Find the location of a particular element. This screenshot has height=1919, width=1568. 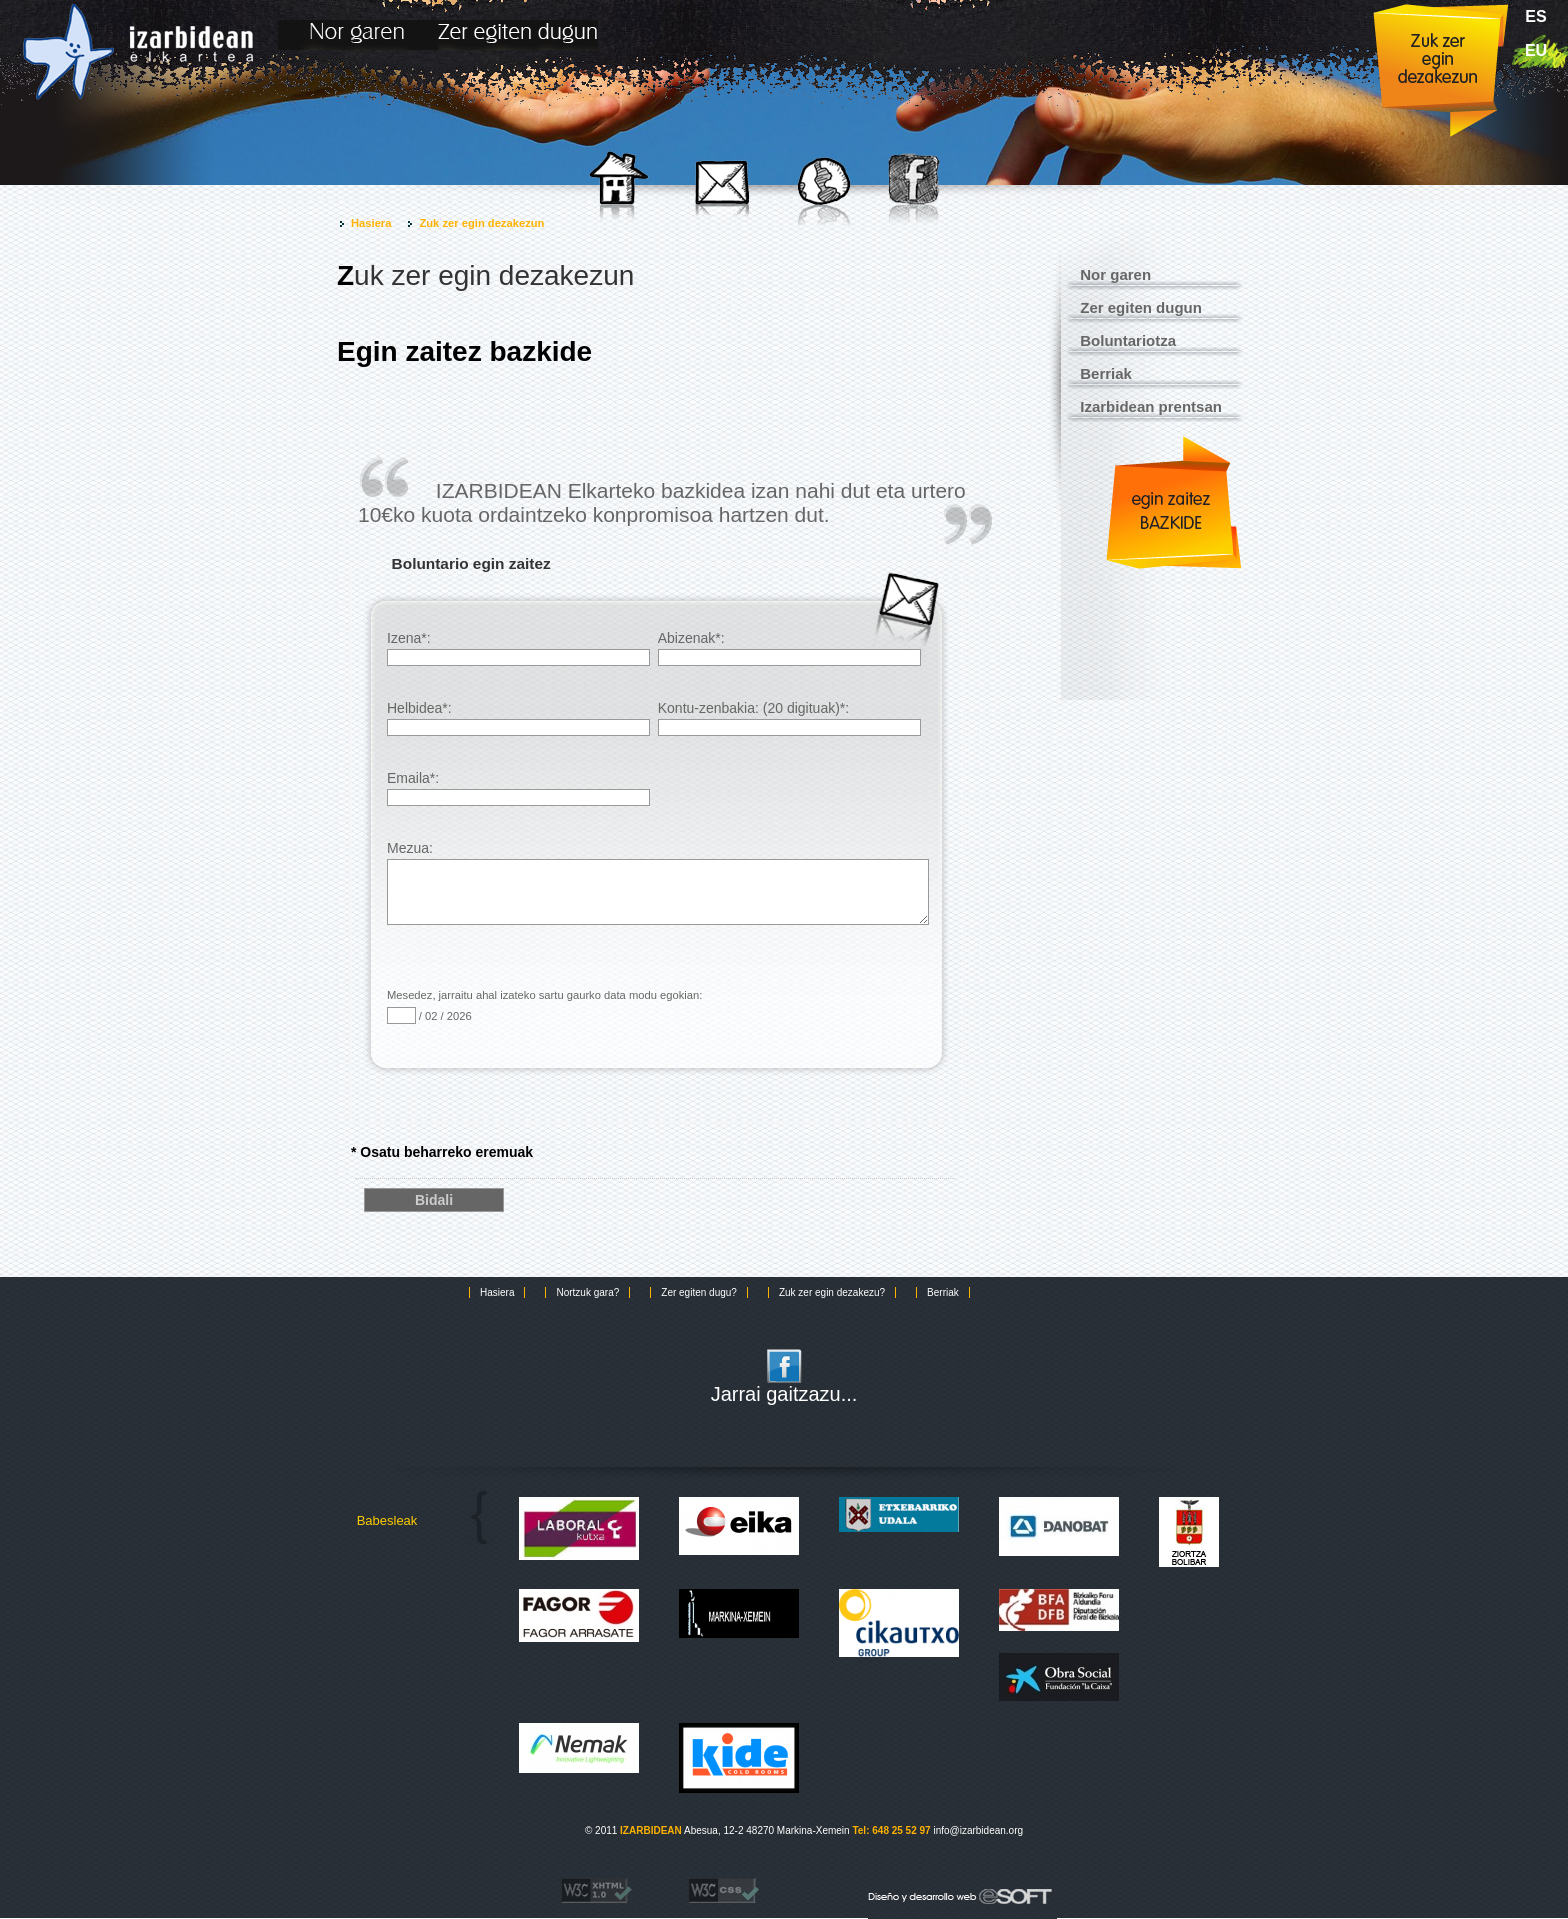

Nor garen is located at coordinates (1115, 274).